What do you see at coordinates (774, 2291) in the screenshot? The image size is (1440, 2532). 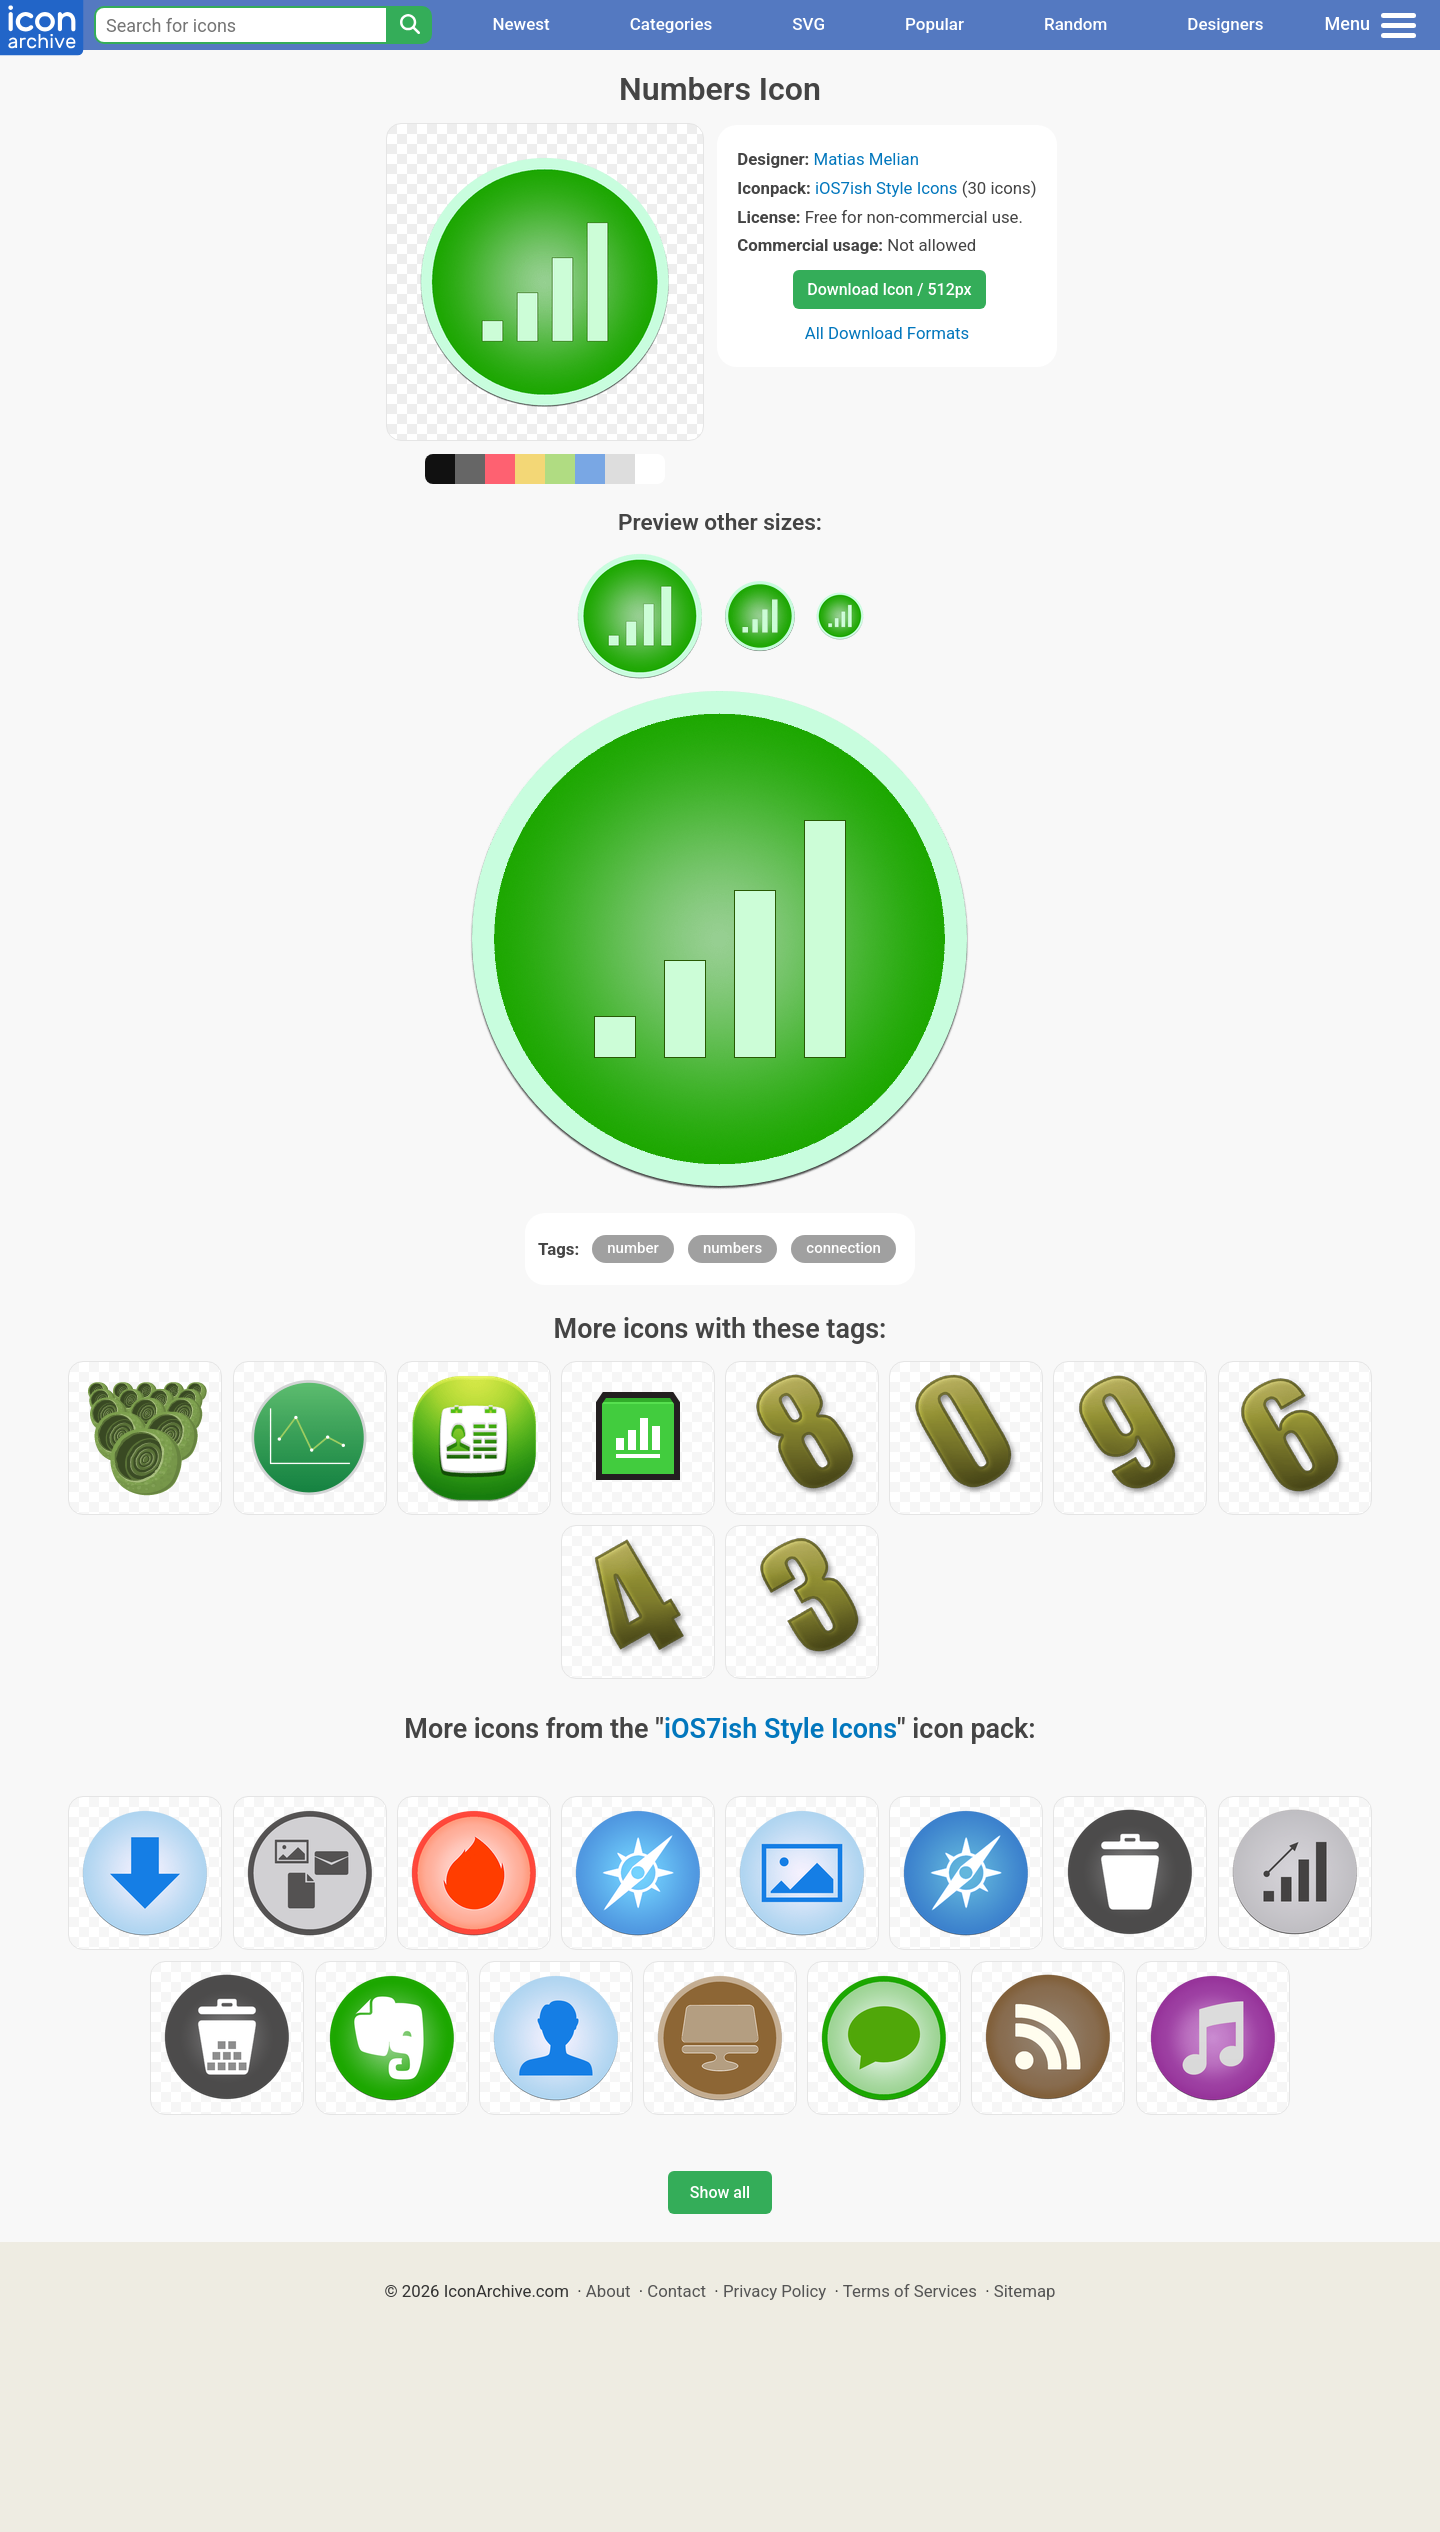 I see `Privacy Policy` at bounding box center [774, 2291].